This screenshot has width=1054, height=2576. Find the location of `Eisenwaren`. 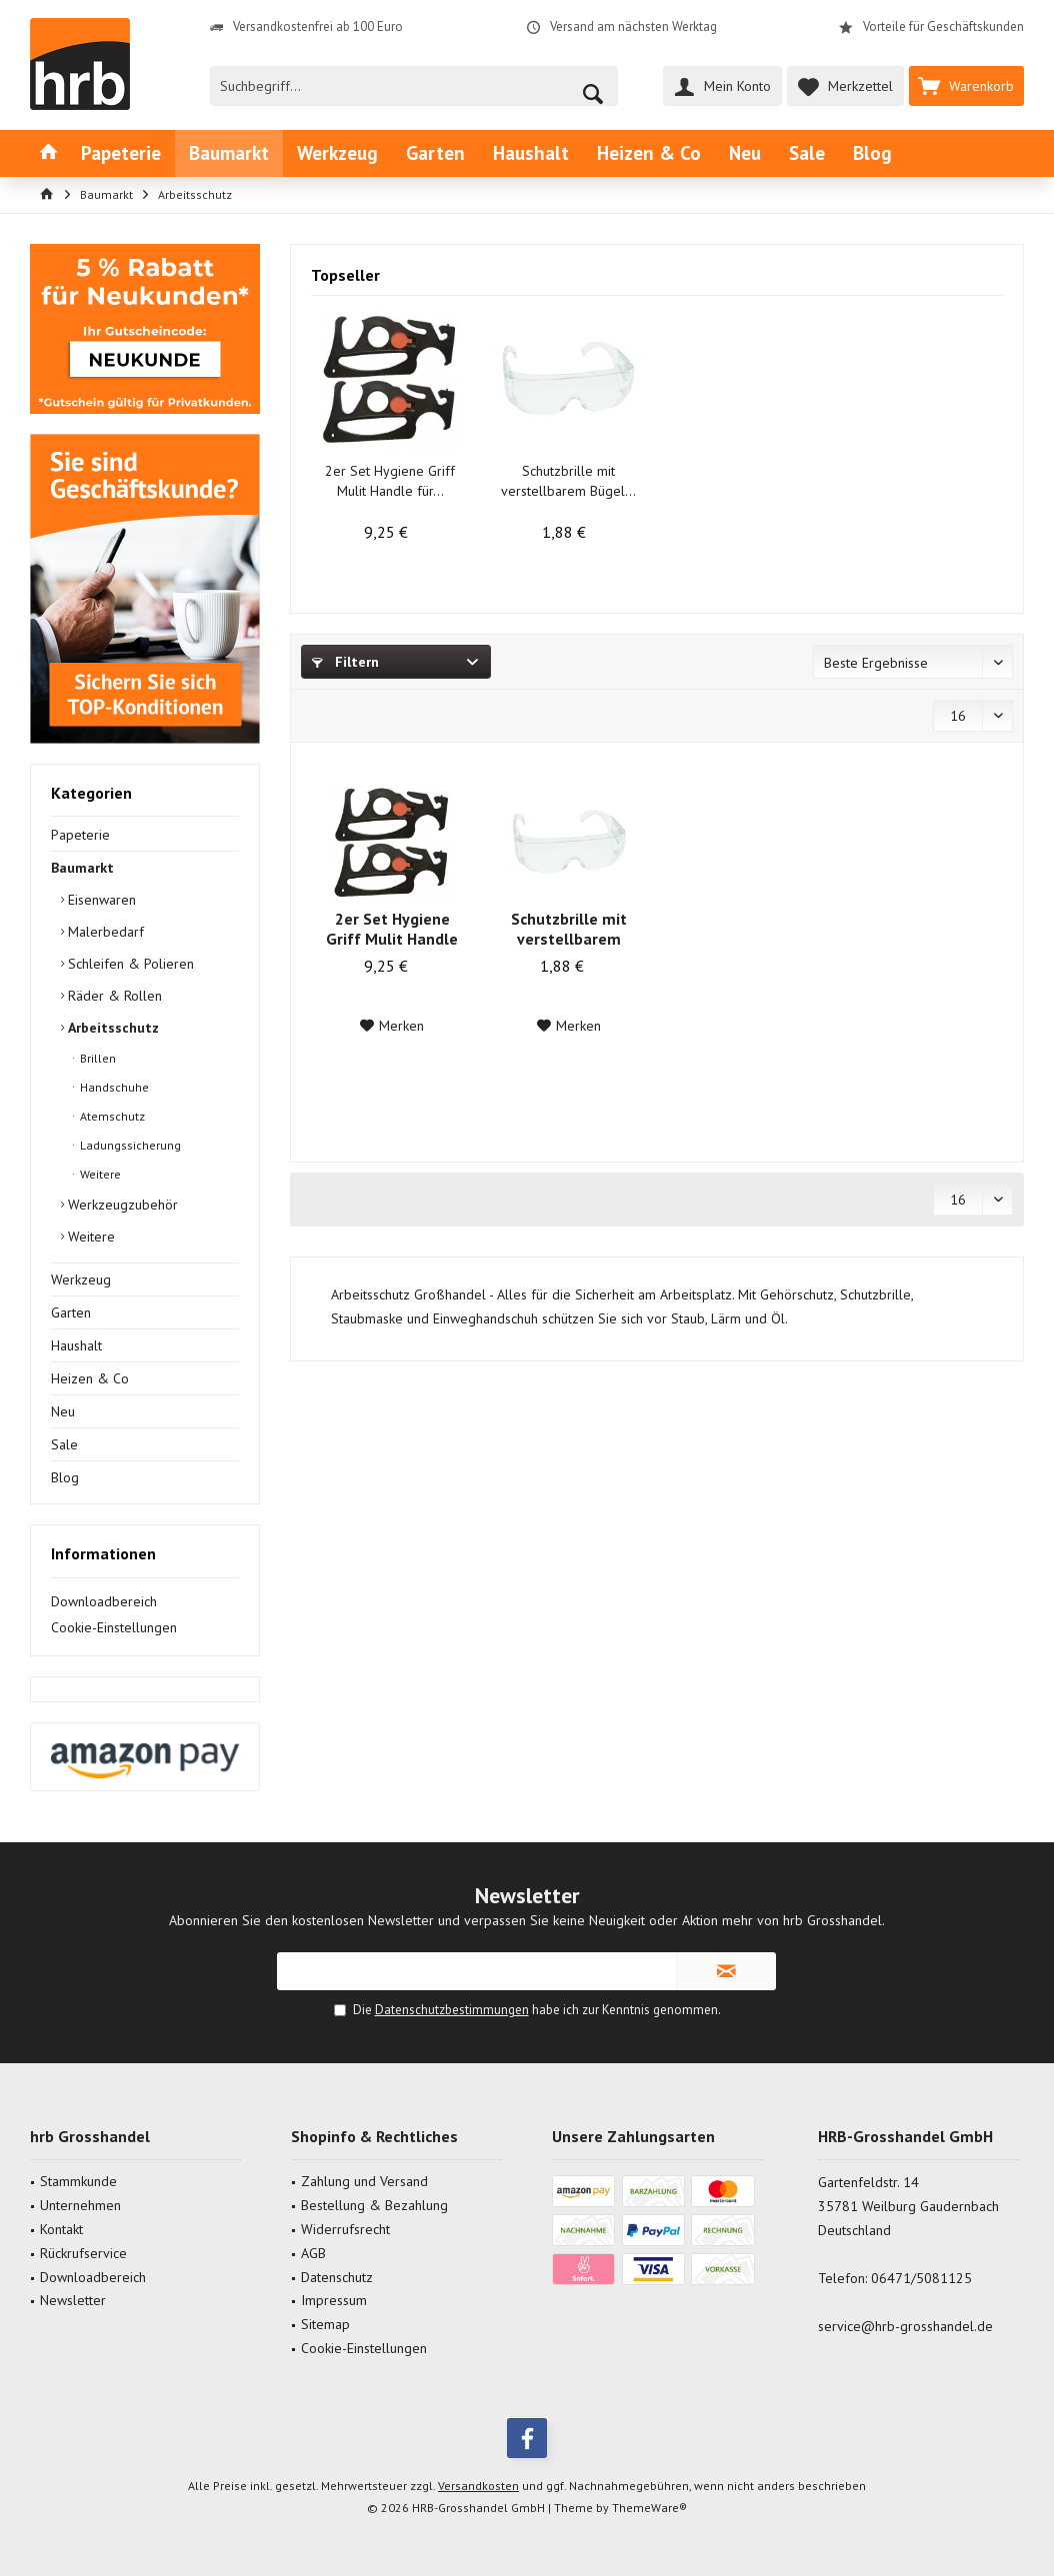

Eisenwaren is located at coordinates (100, 900).